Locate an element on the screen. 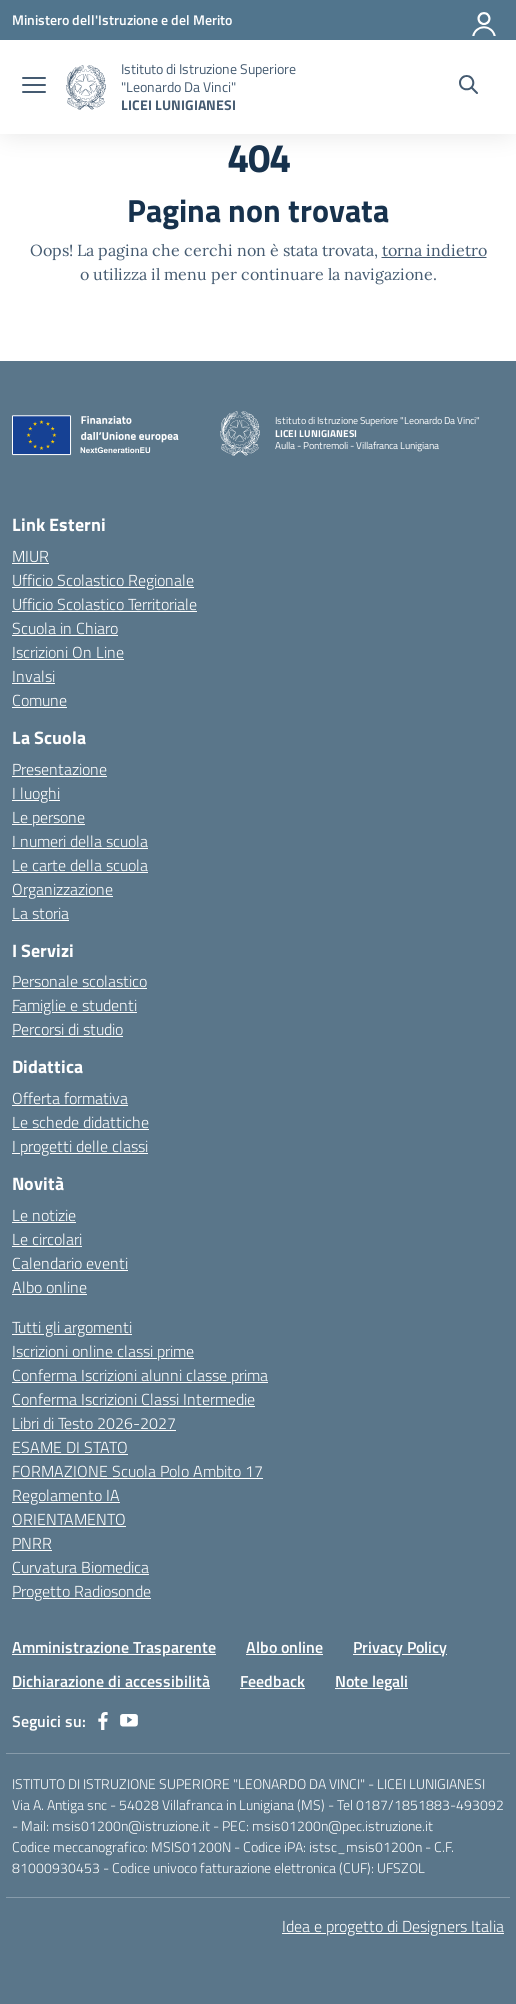  MIUR [Ministero dell’Istruzione – MIUR – link esterno – apertura nuova scheda] is located at coordinates (30, 556).